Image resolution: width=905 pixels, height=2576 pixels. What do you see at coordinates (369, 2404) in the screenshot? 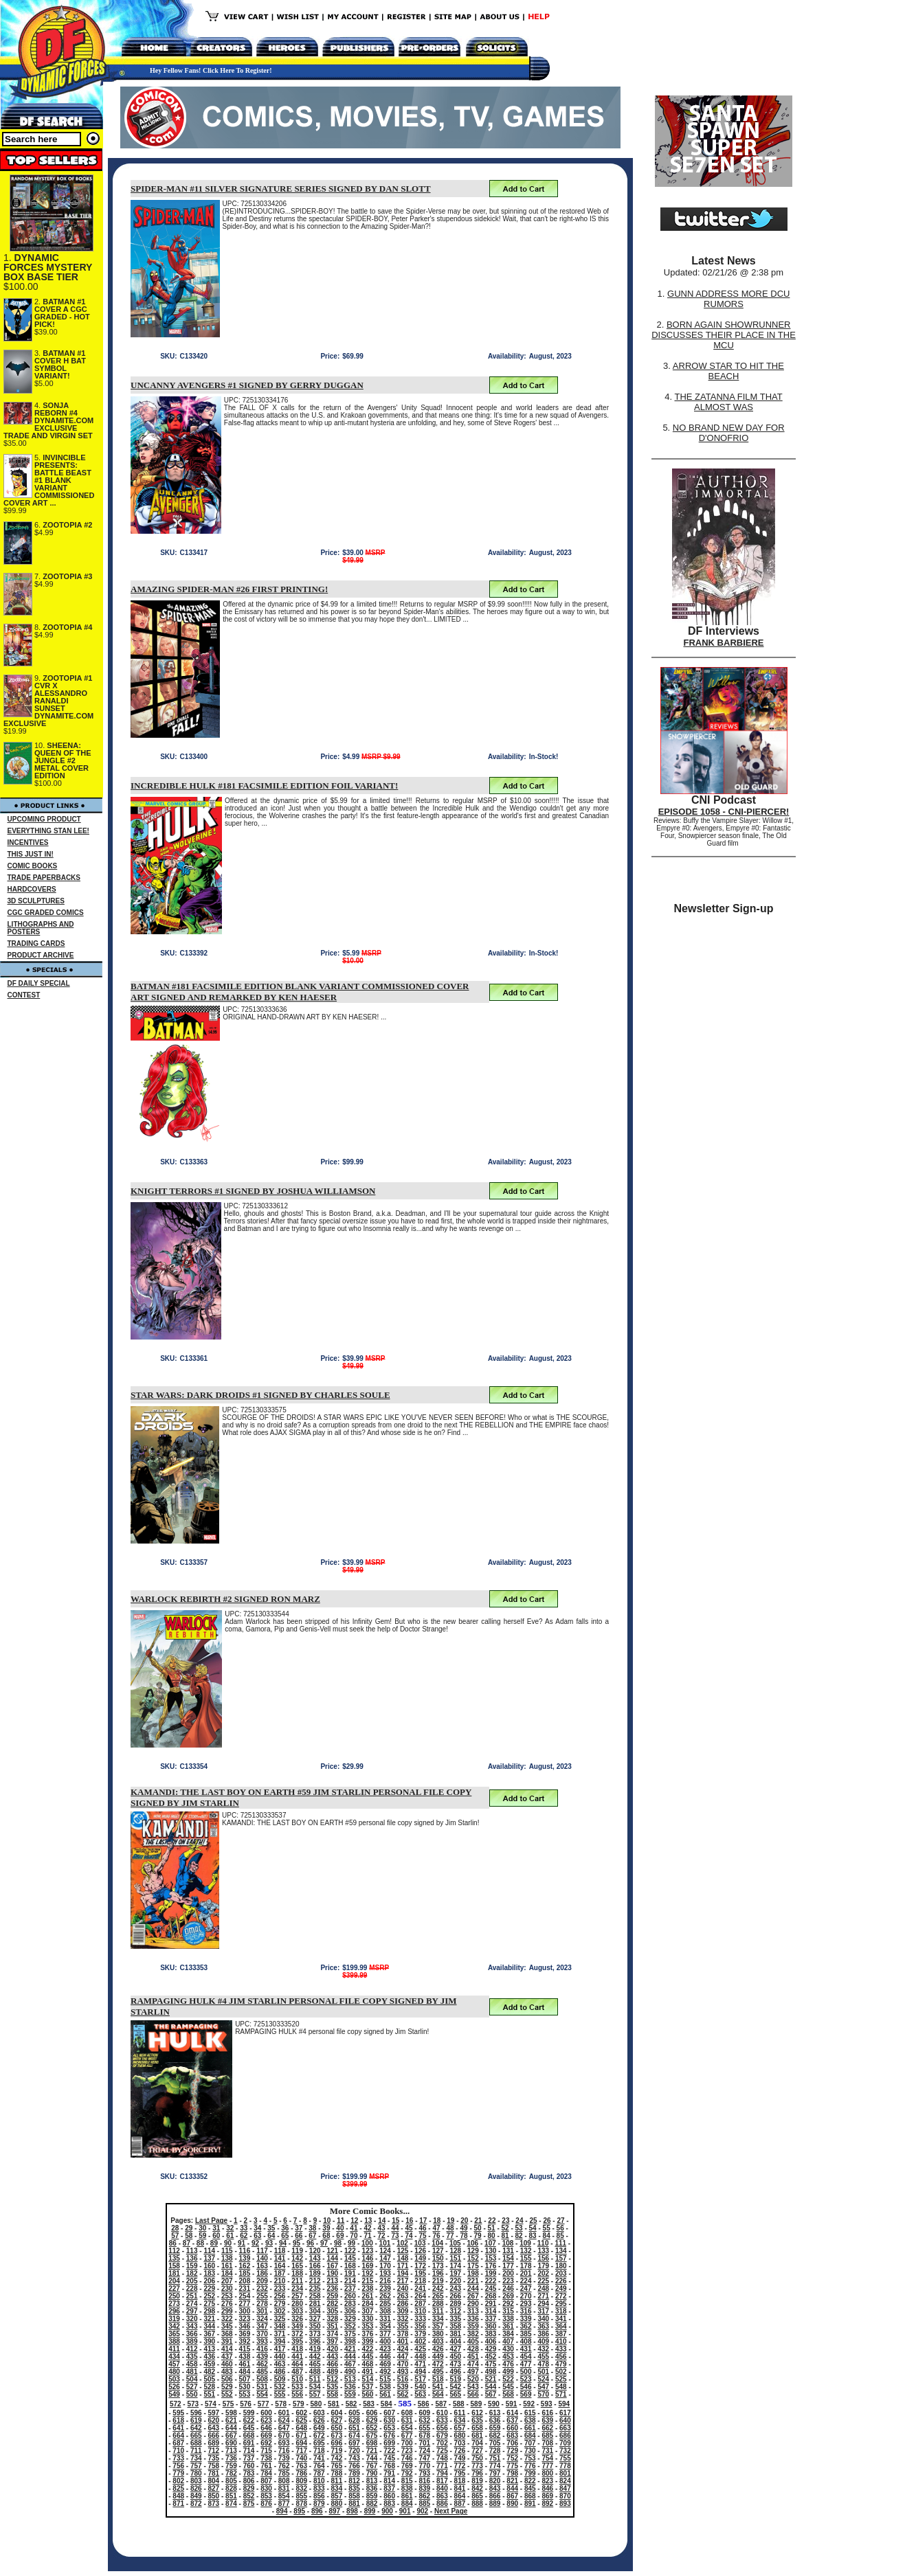
I see `583` at bounding box center [369, 2404].